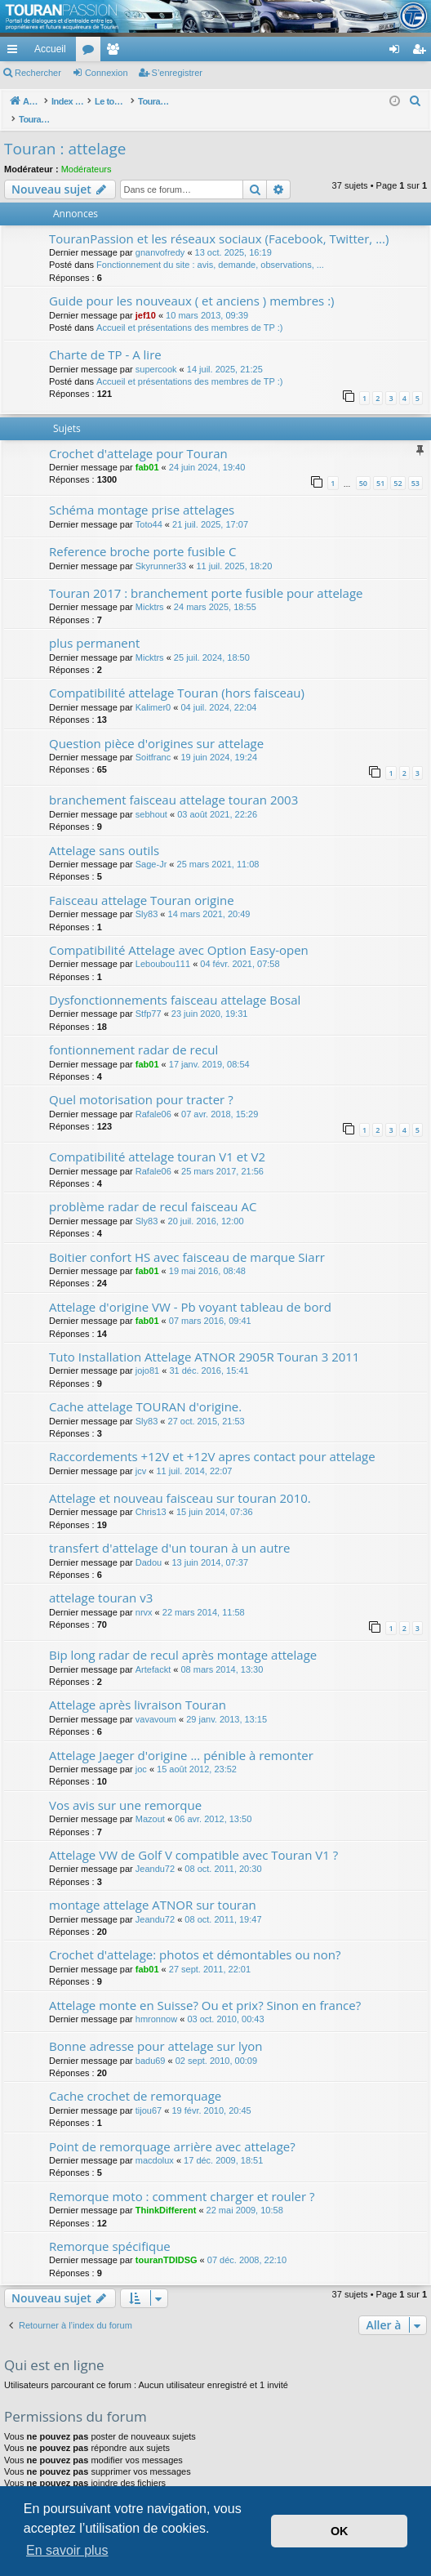  I want to click on Artefackt, so click(153, 1652).